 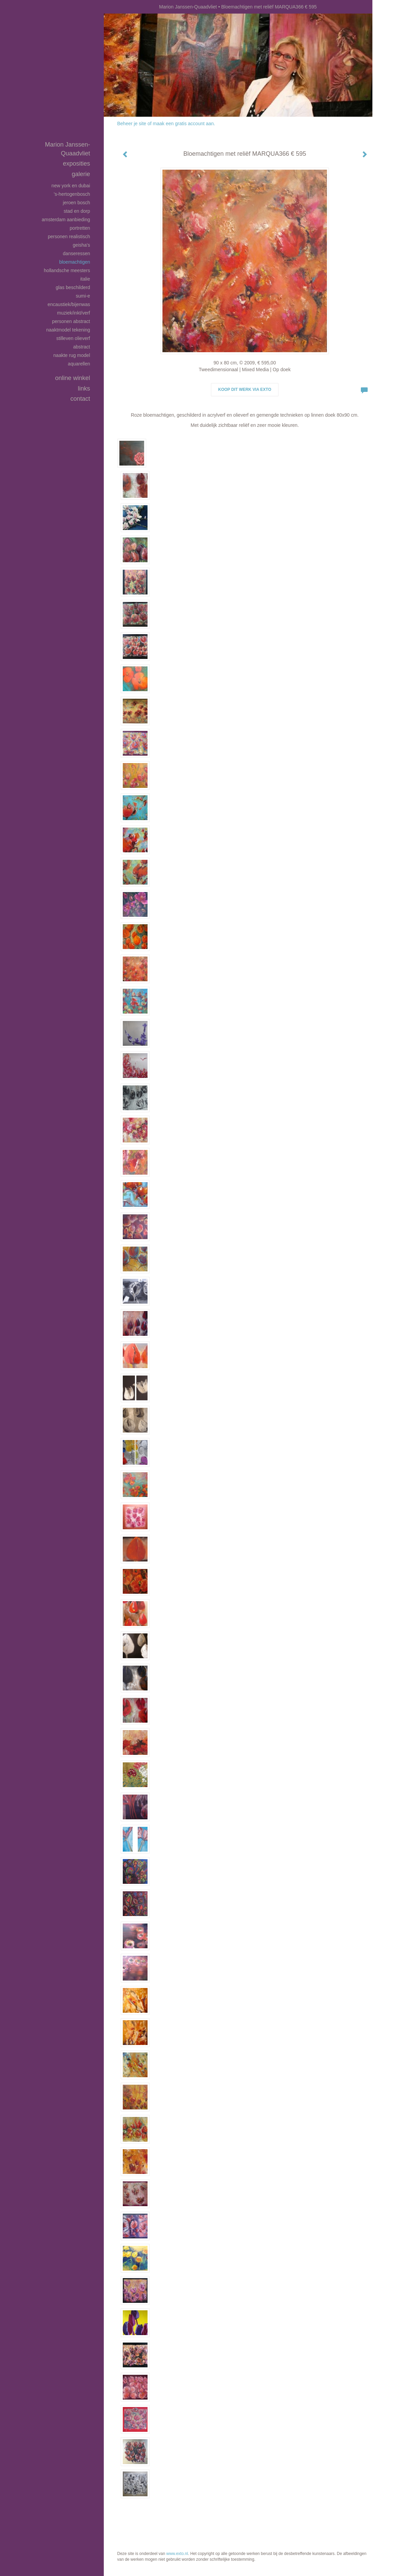 What do you see at coordinates (188, 7) in the screenshot?
I see `Marion Janssen-Quaadvliet` at bounding box center [188, 7].